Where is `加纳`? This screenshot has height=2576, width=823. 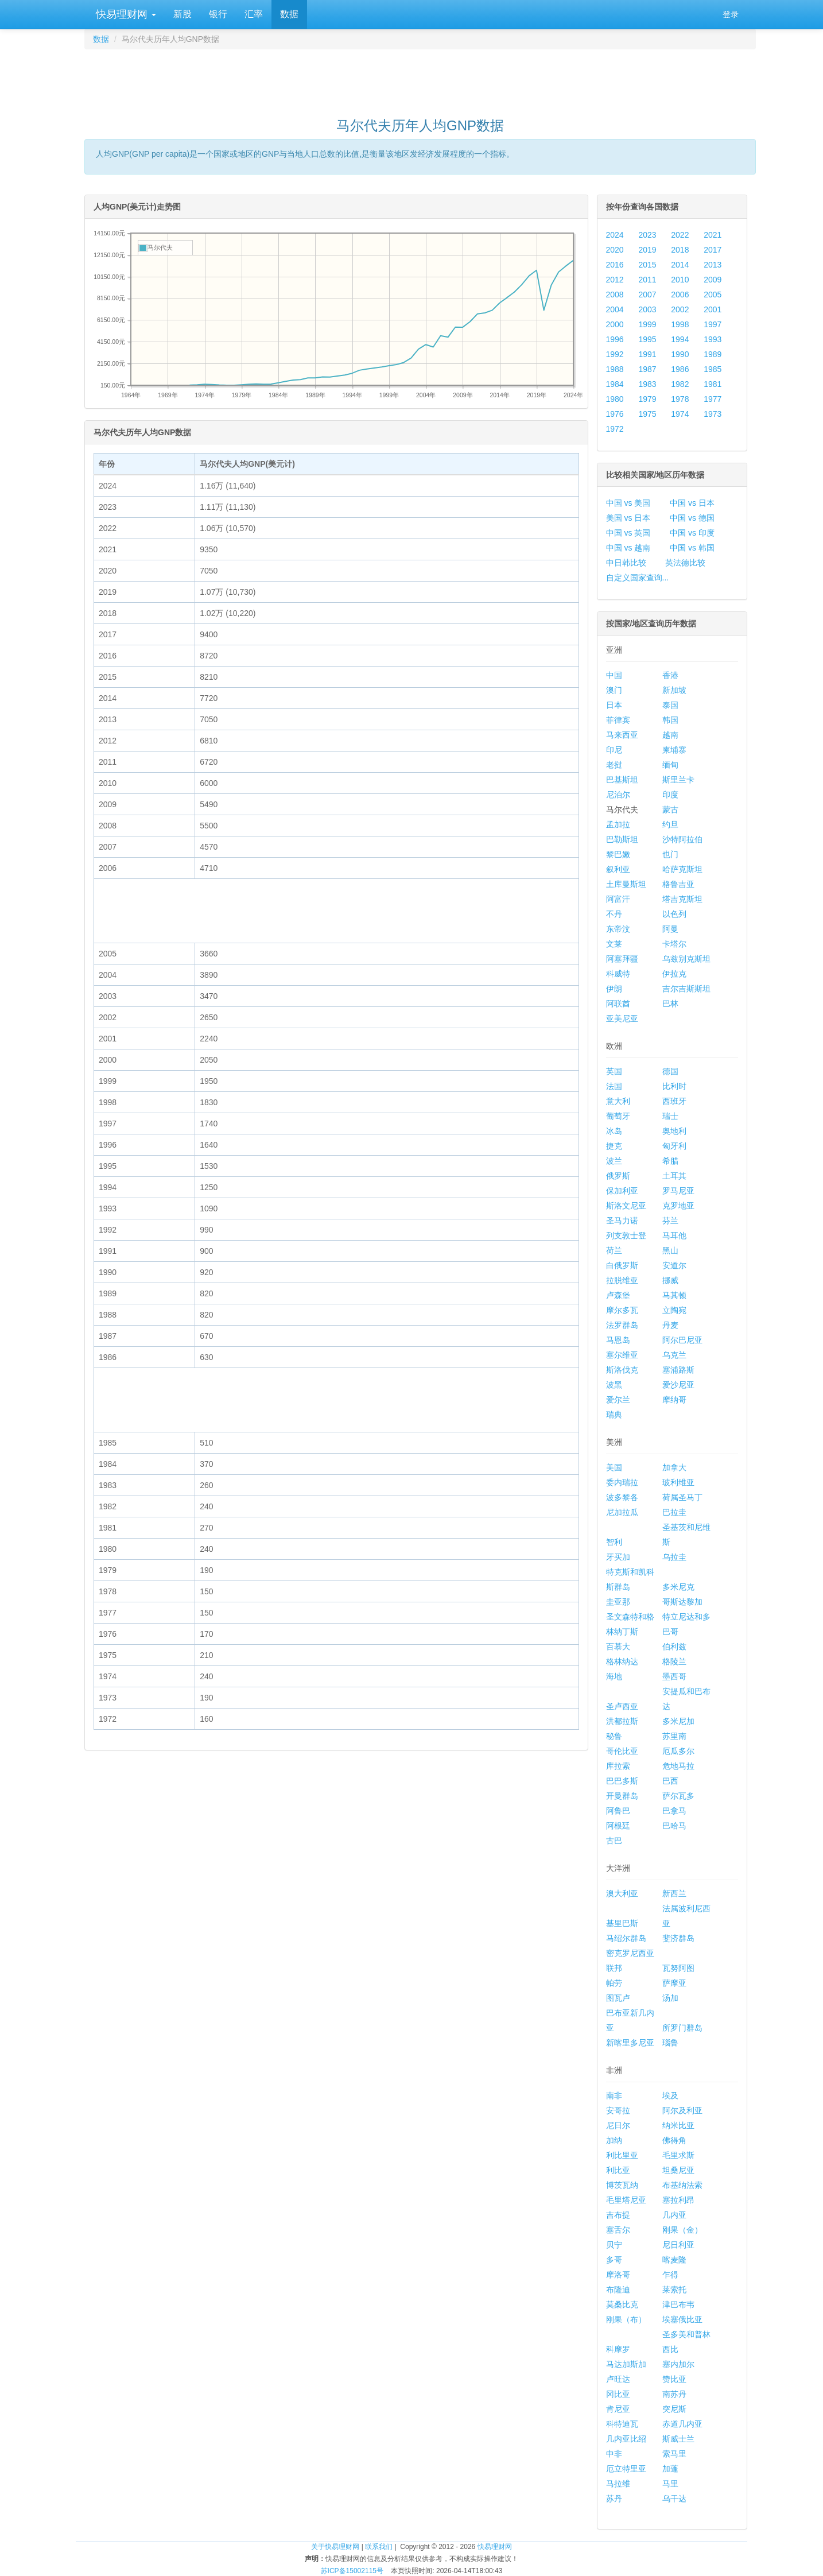
加纳 is located at coordinates (614, 2140).